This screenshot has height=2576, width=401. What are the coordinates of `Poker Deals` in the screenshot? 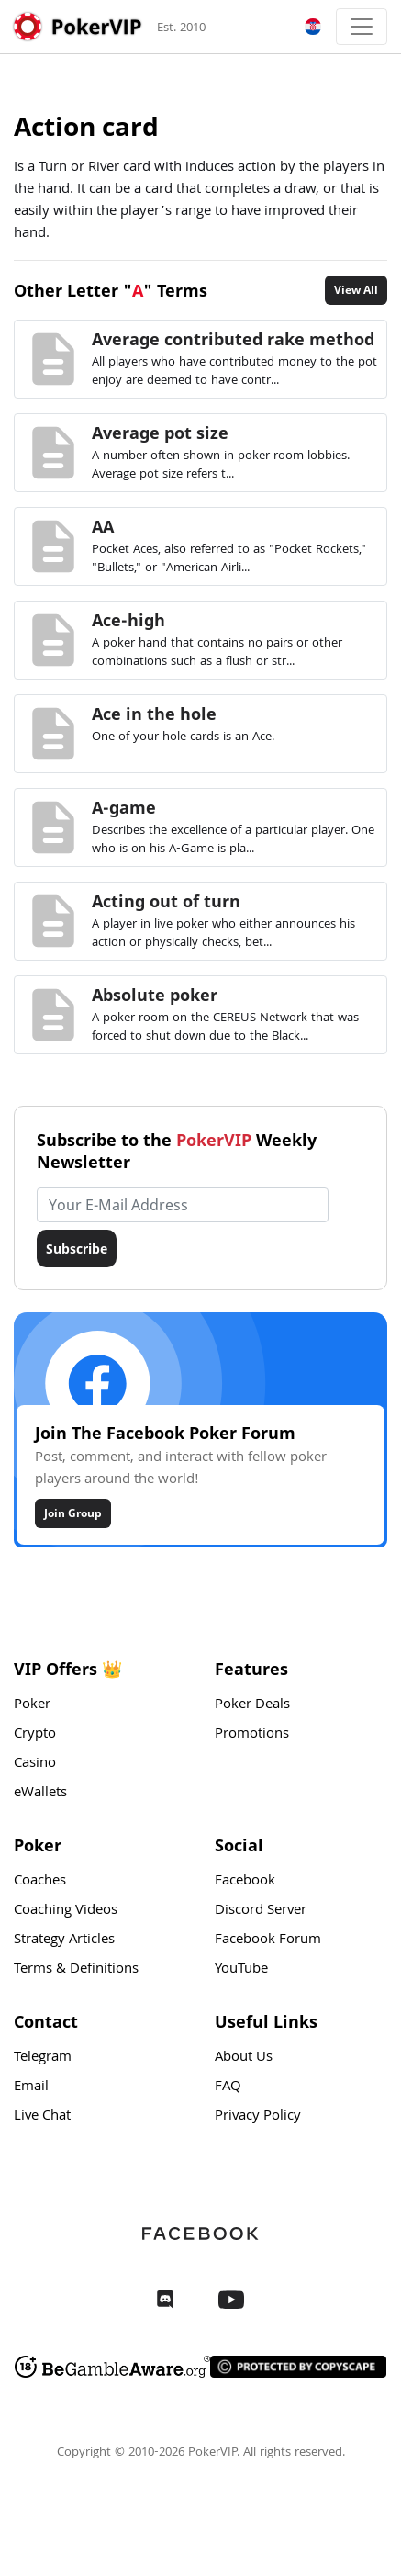 It's located at (252, 1705).